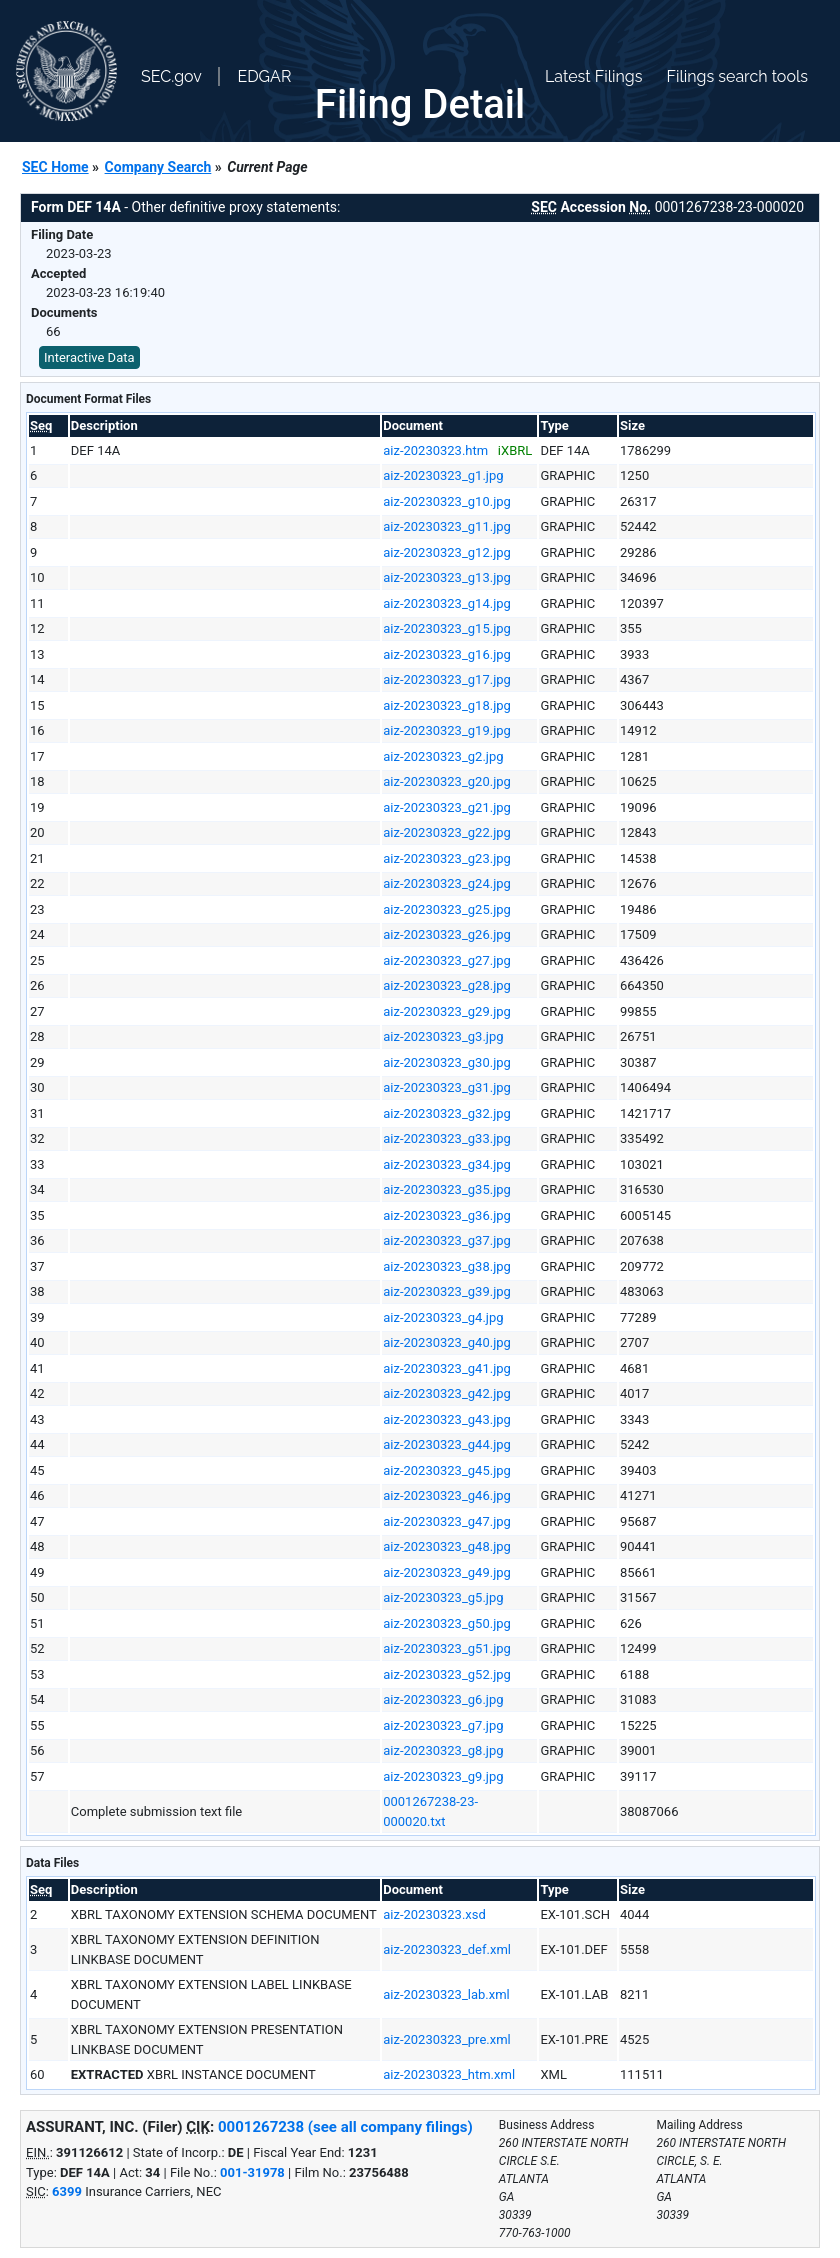 The image size is (840, 2258). What do you see at coordinates (447, 1419) in the screenshot?
I see `aiz-20230323_g43.jpg` at bounding box center [447, 1419].